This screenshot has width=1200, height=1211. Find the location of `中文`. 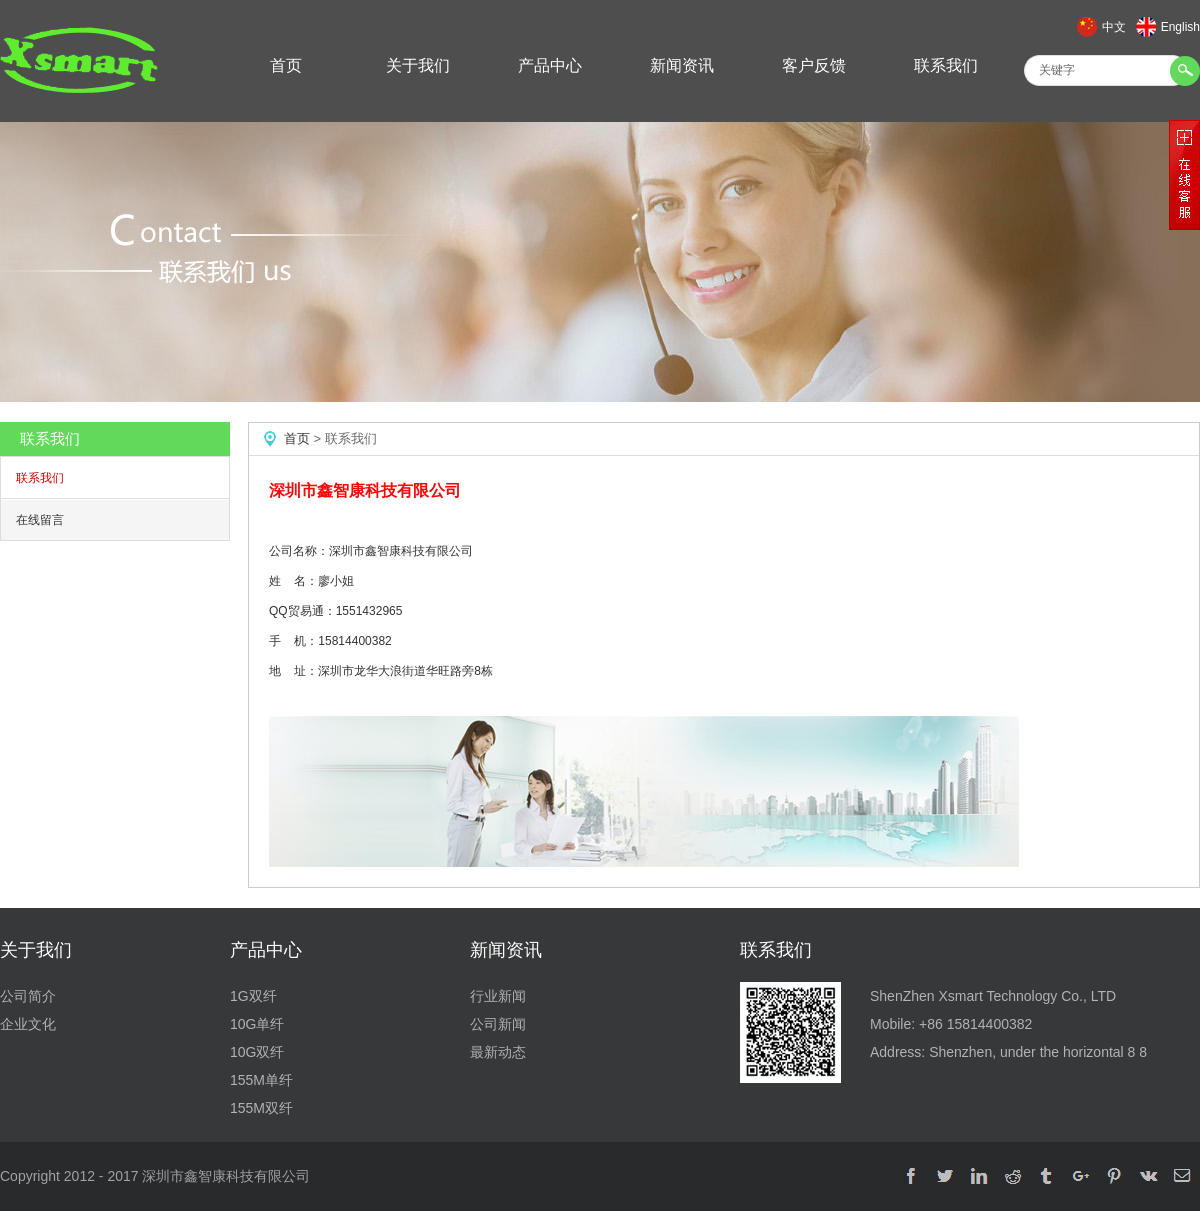

中文 is located at coordinates (1114, 27).